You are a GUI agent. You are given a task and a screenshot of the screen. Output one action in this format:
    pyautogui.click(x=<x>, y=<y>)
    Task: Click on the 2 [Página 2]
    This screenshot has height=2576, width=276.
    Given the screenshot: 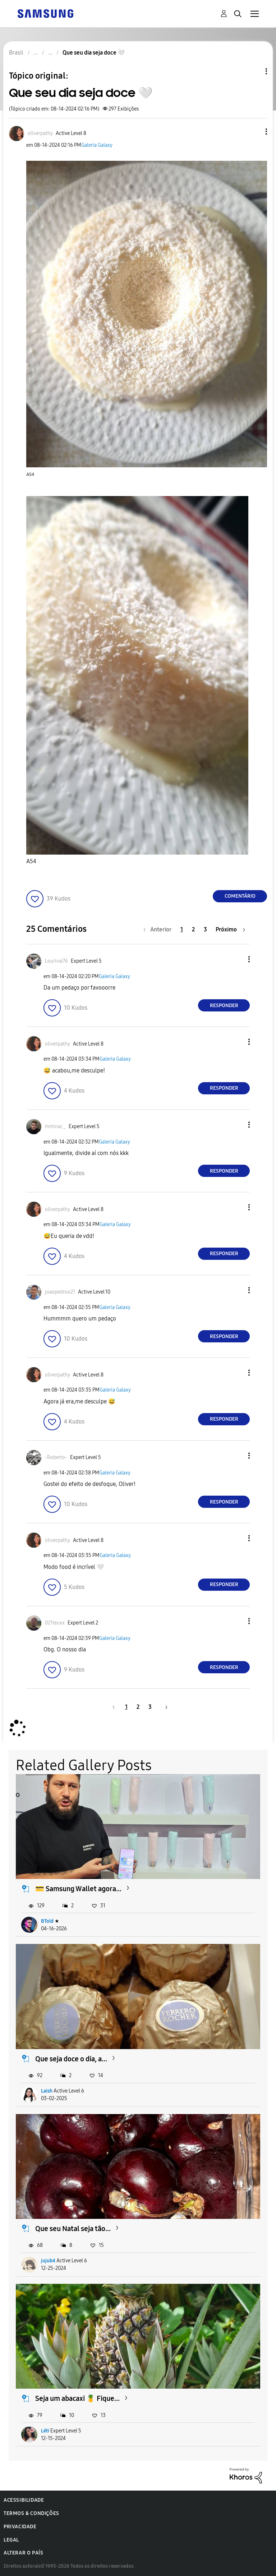 What is the action you would take?
    pyautogui.click(x=193, y=929)
    